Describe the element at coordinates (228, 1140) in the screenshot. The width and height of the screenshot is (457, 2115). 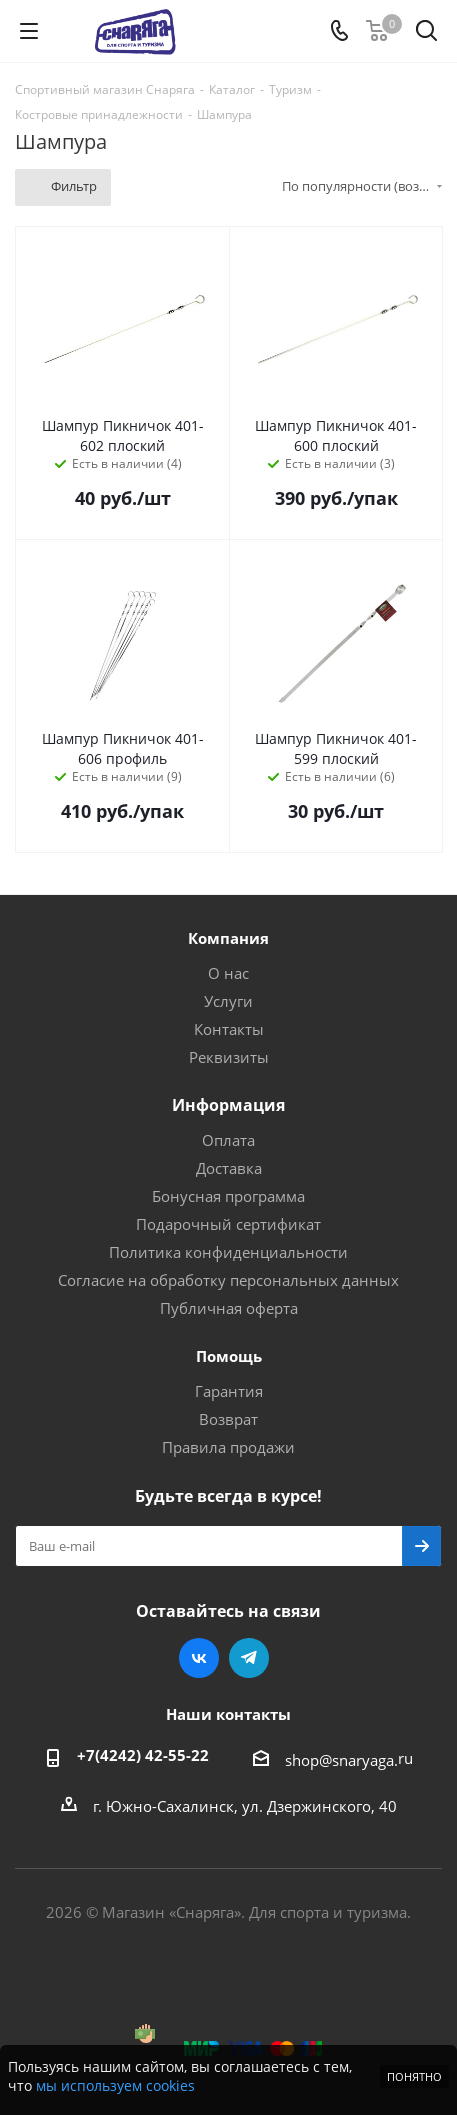
I see `Оплата` at that location.